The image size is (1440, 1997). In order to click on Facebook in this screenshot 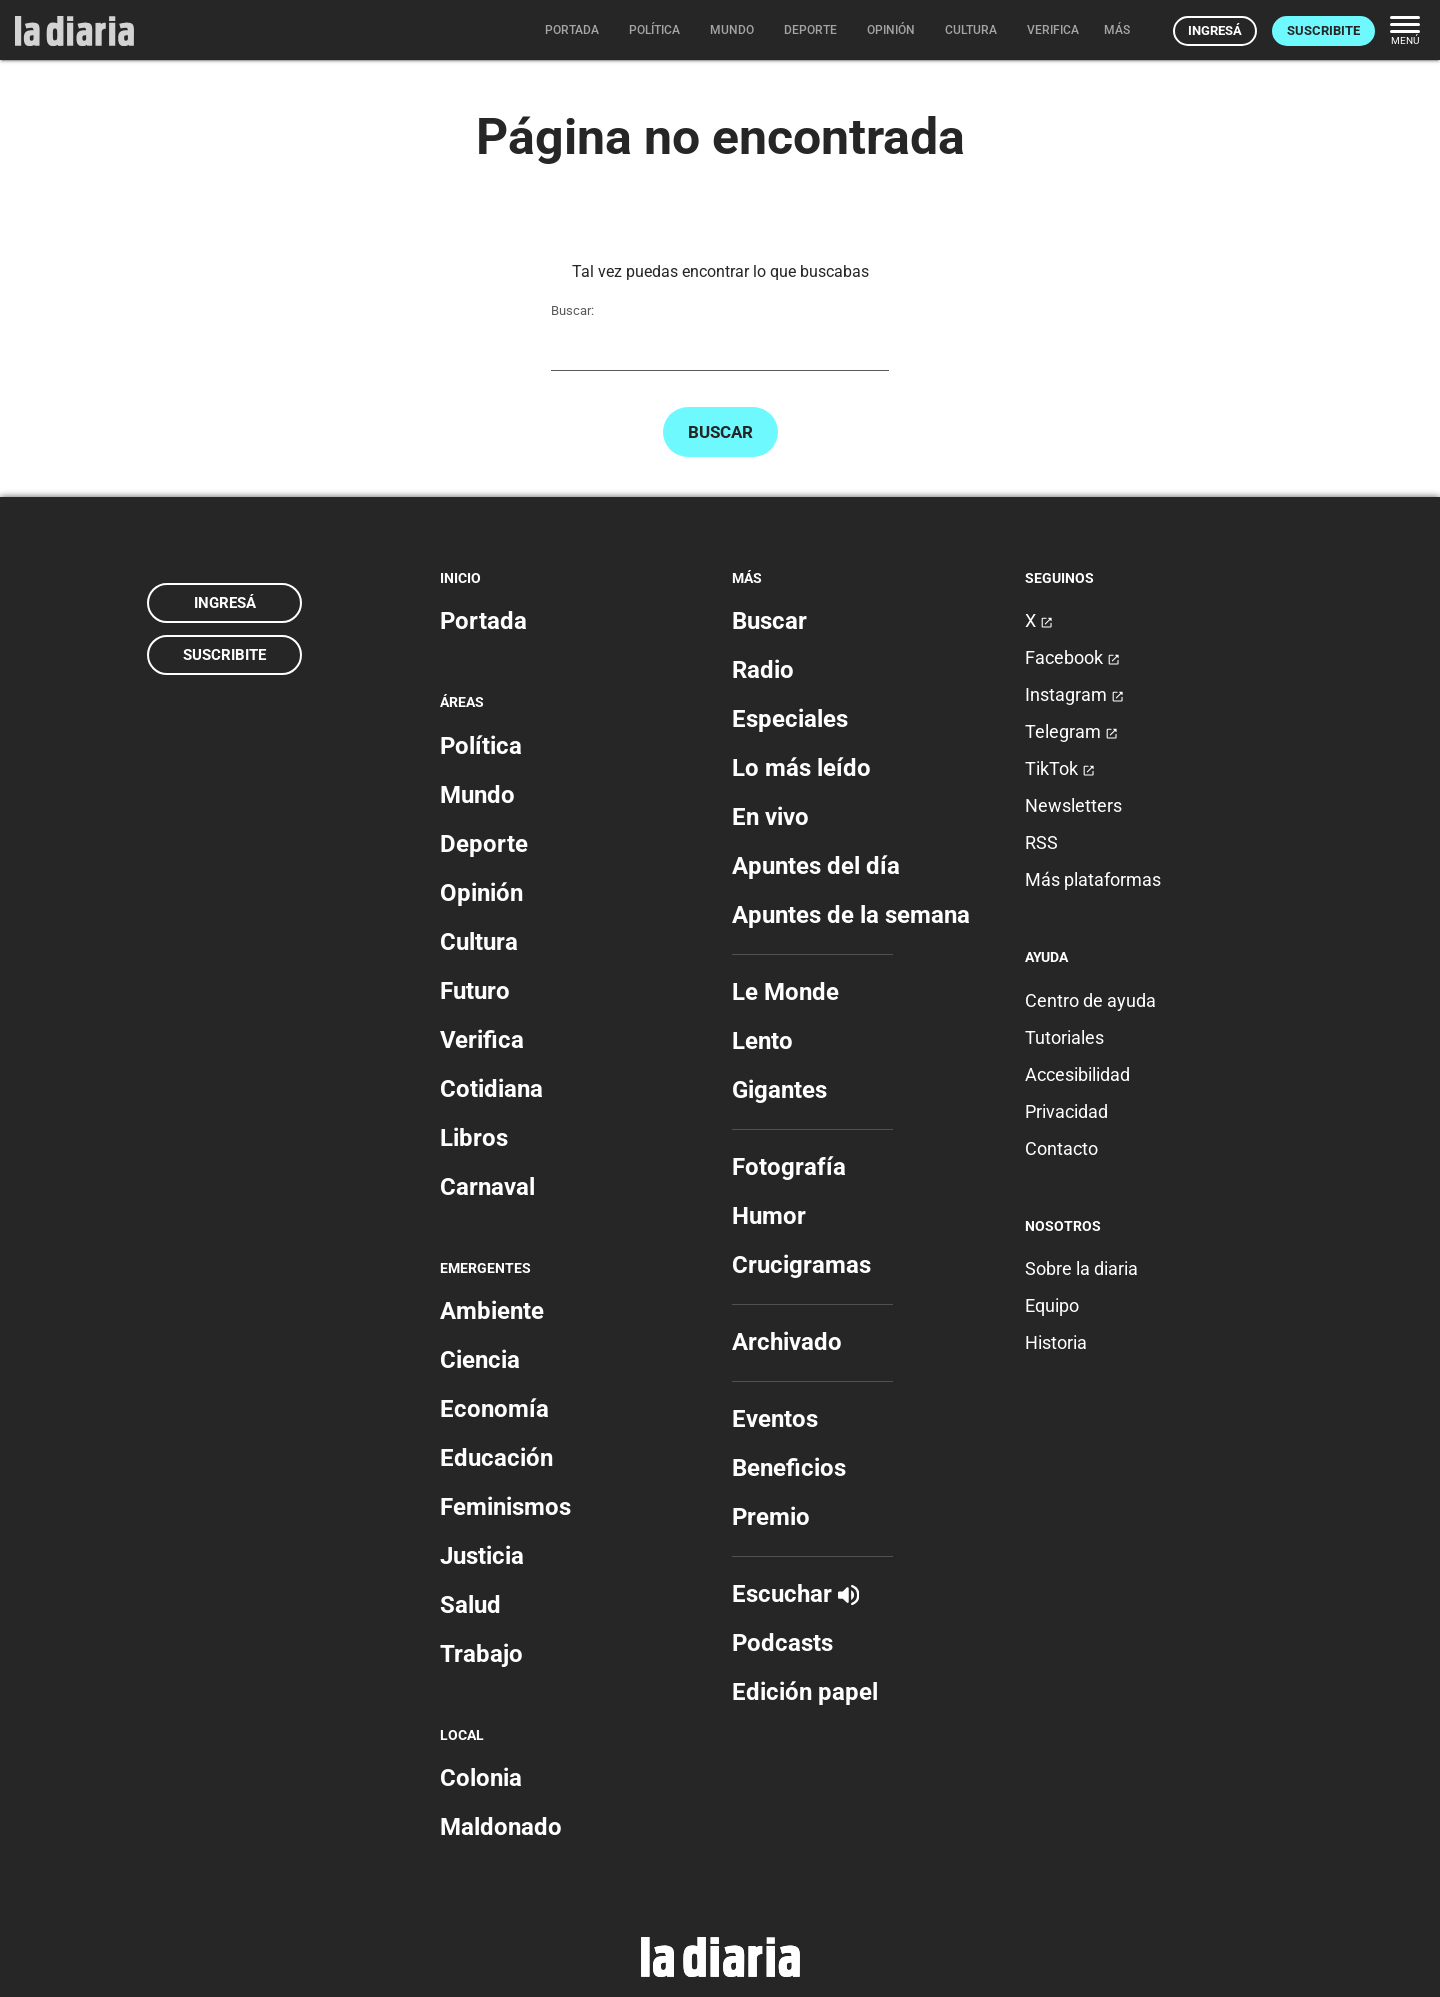, I will do `click(1072, 657)`.